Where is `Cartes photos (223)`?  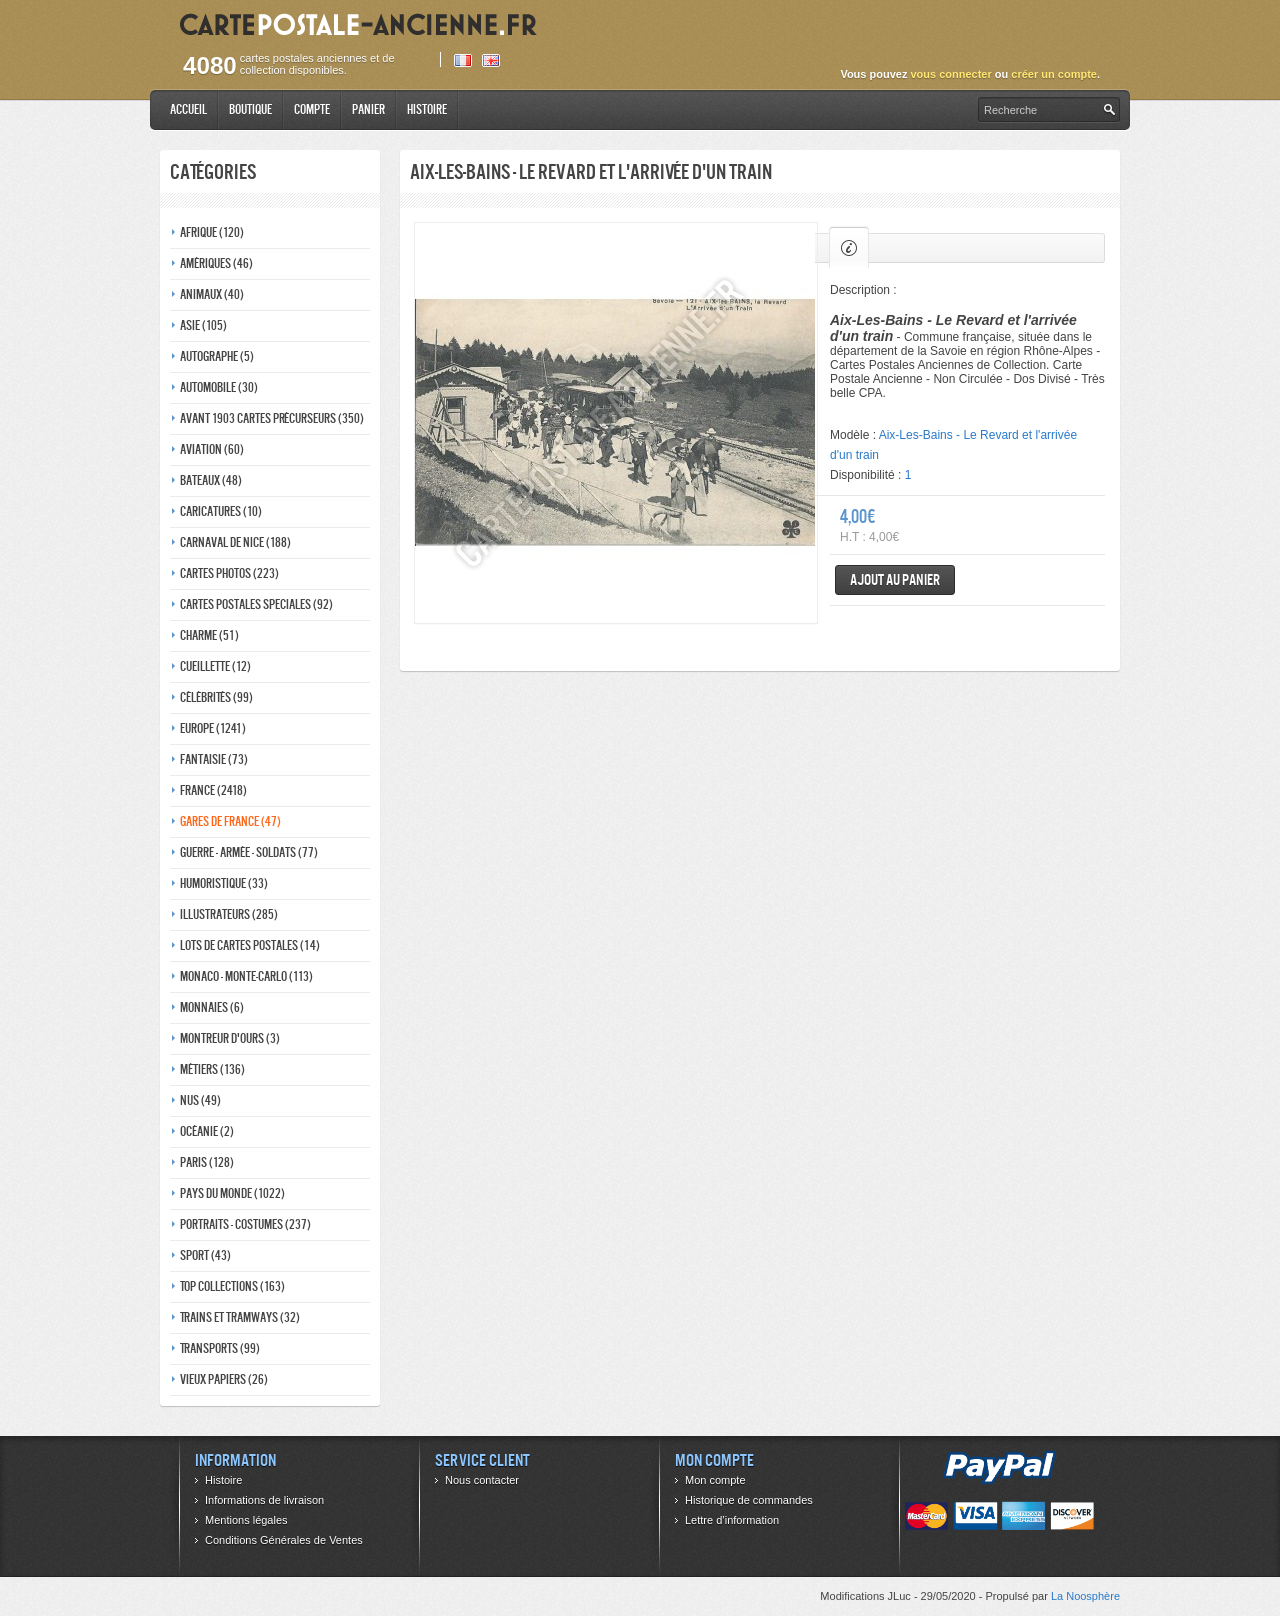
Cartes photos (223) is located at coordinates (229, 573).